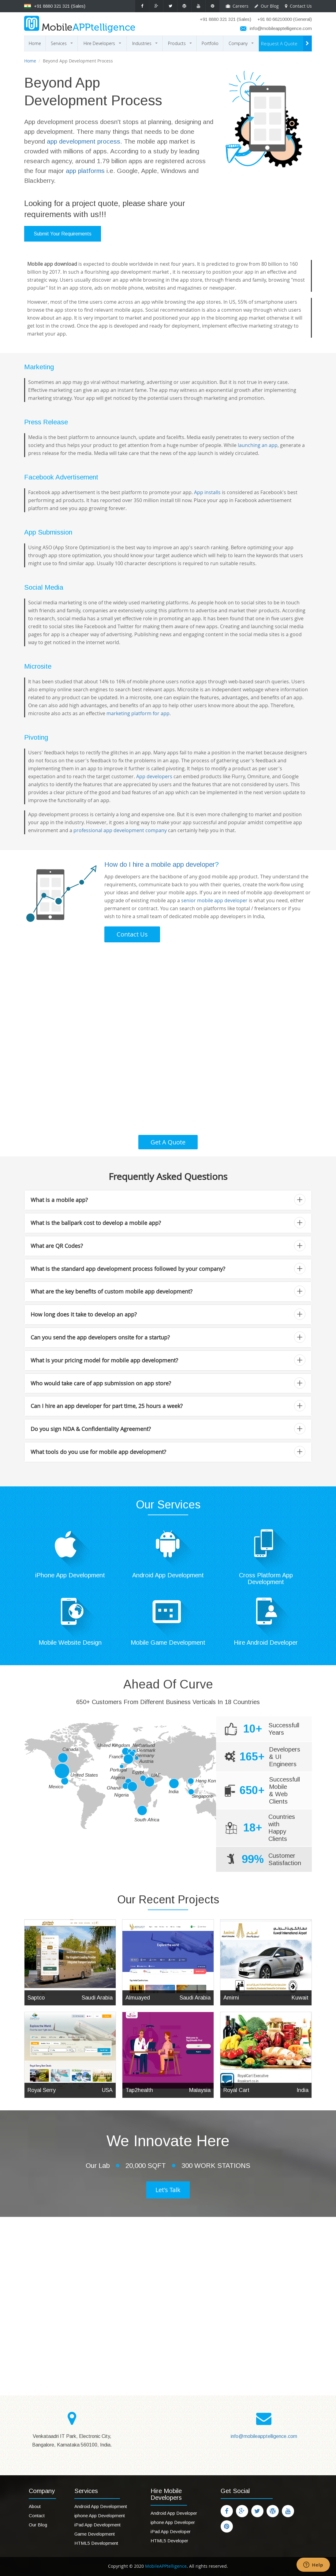 The height and width of the screenshot is (2576, 336). What do you see at coordinates (168, 1405) in the screenshot?
I see `Can I hire an app developer for part time, 25 hours a week? [button]` at bounding box center [168, 1405].